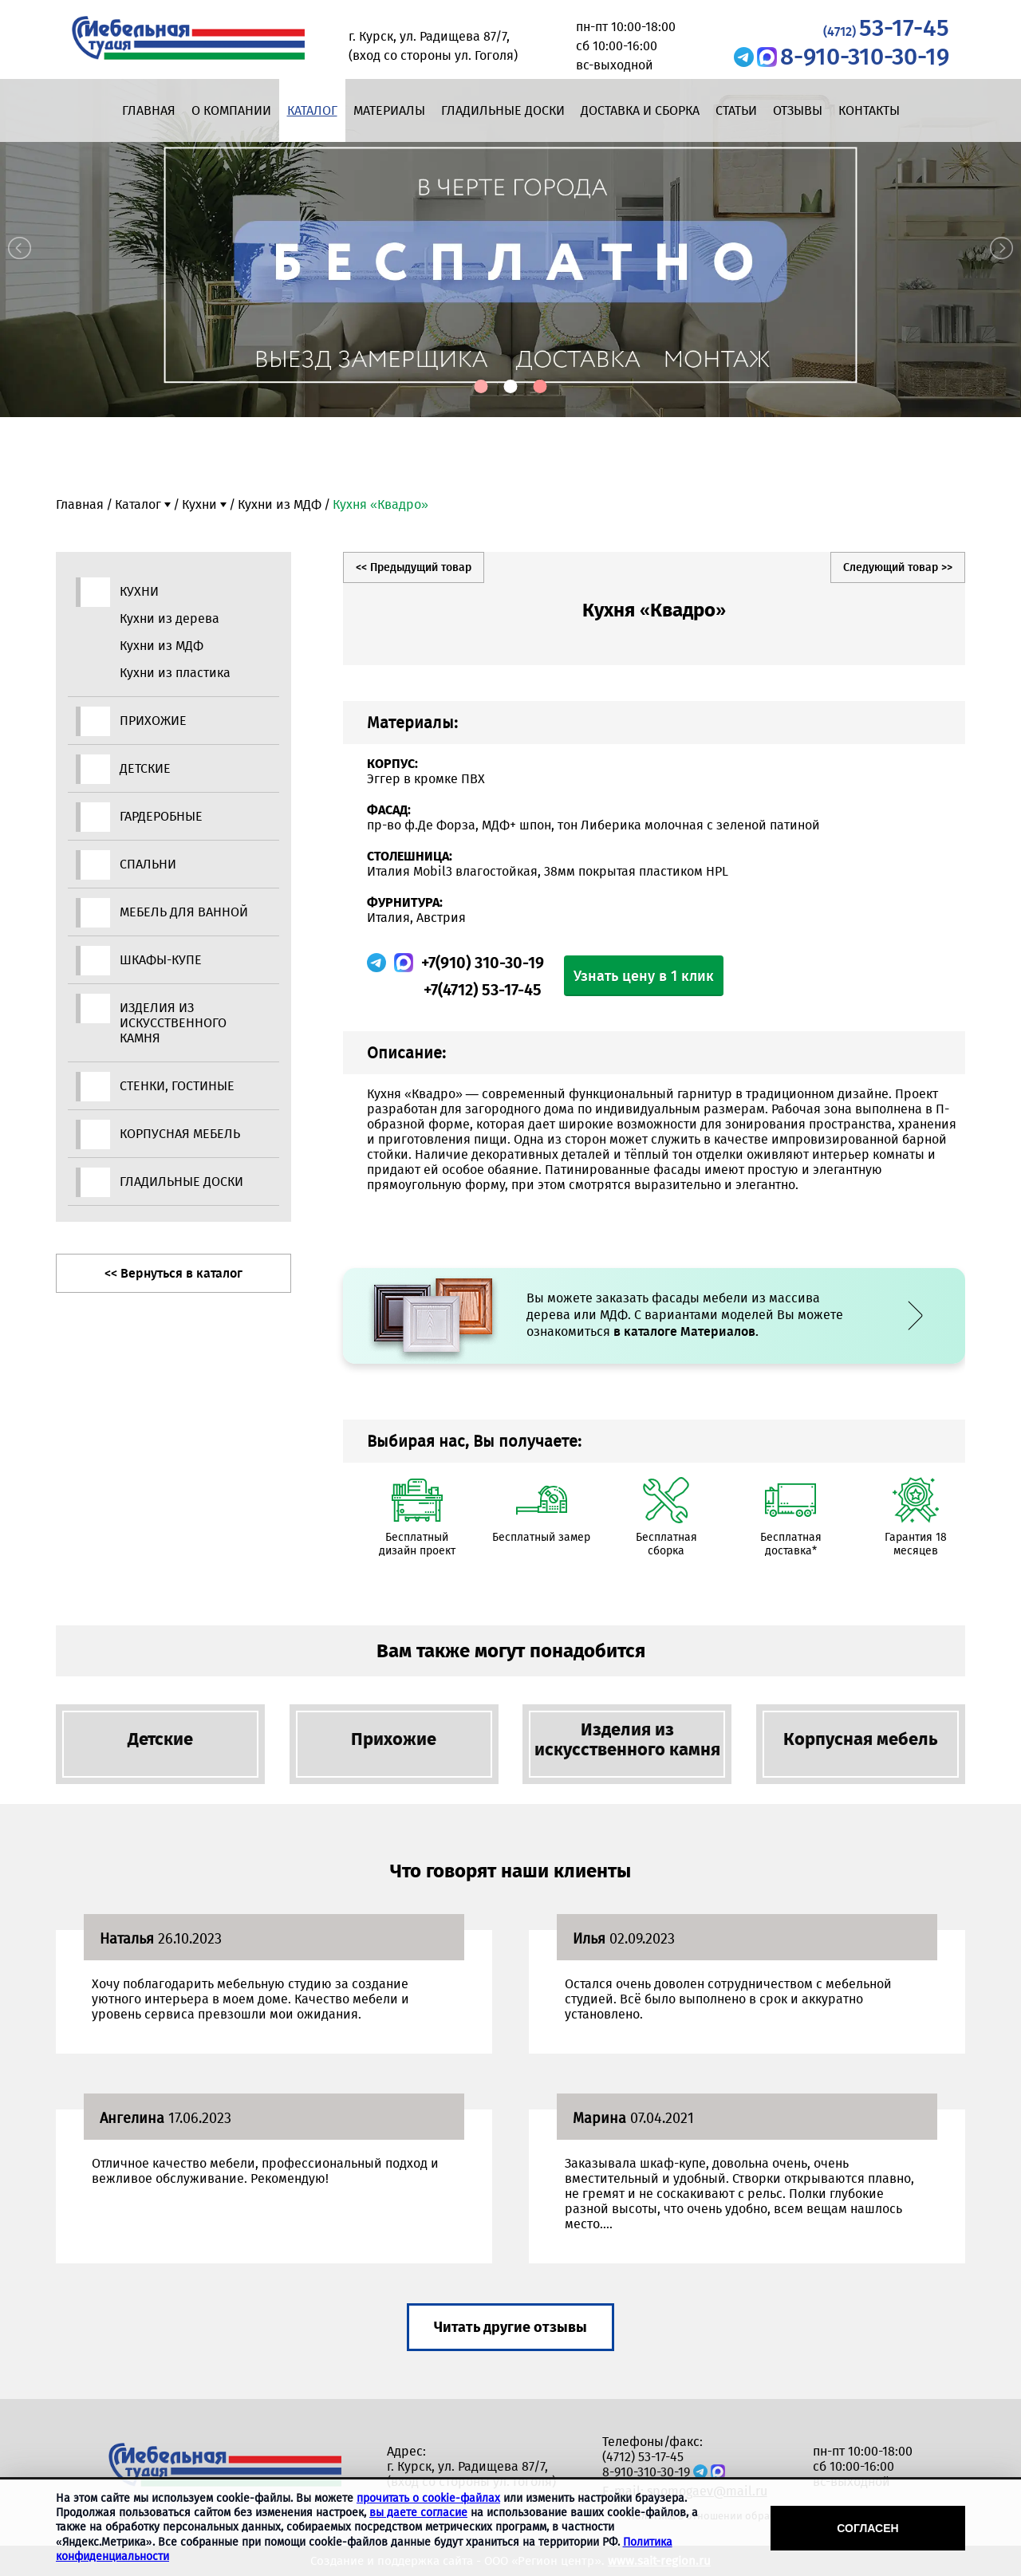 Image resolution: width=1021 pixels, height=2576 pixels. Describe the element at coordinates (864, 56) in the screenshot. I see `8-910-310-30-19` at that location.